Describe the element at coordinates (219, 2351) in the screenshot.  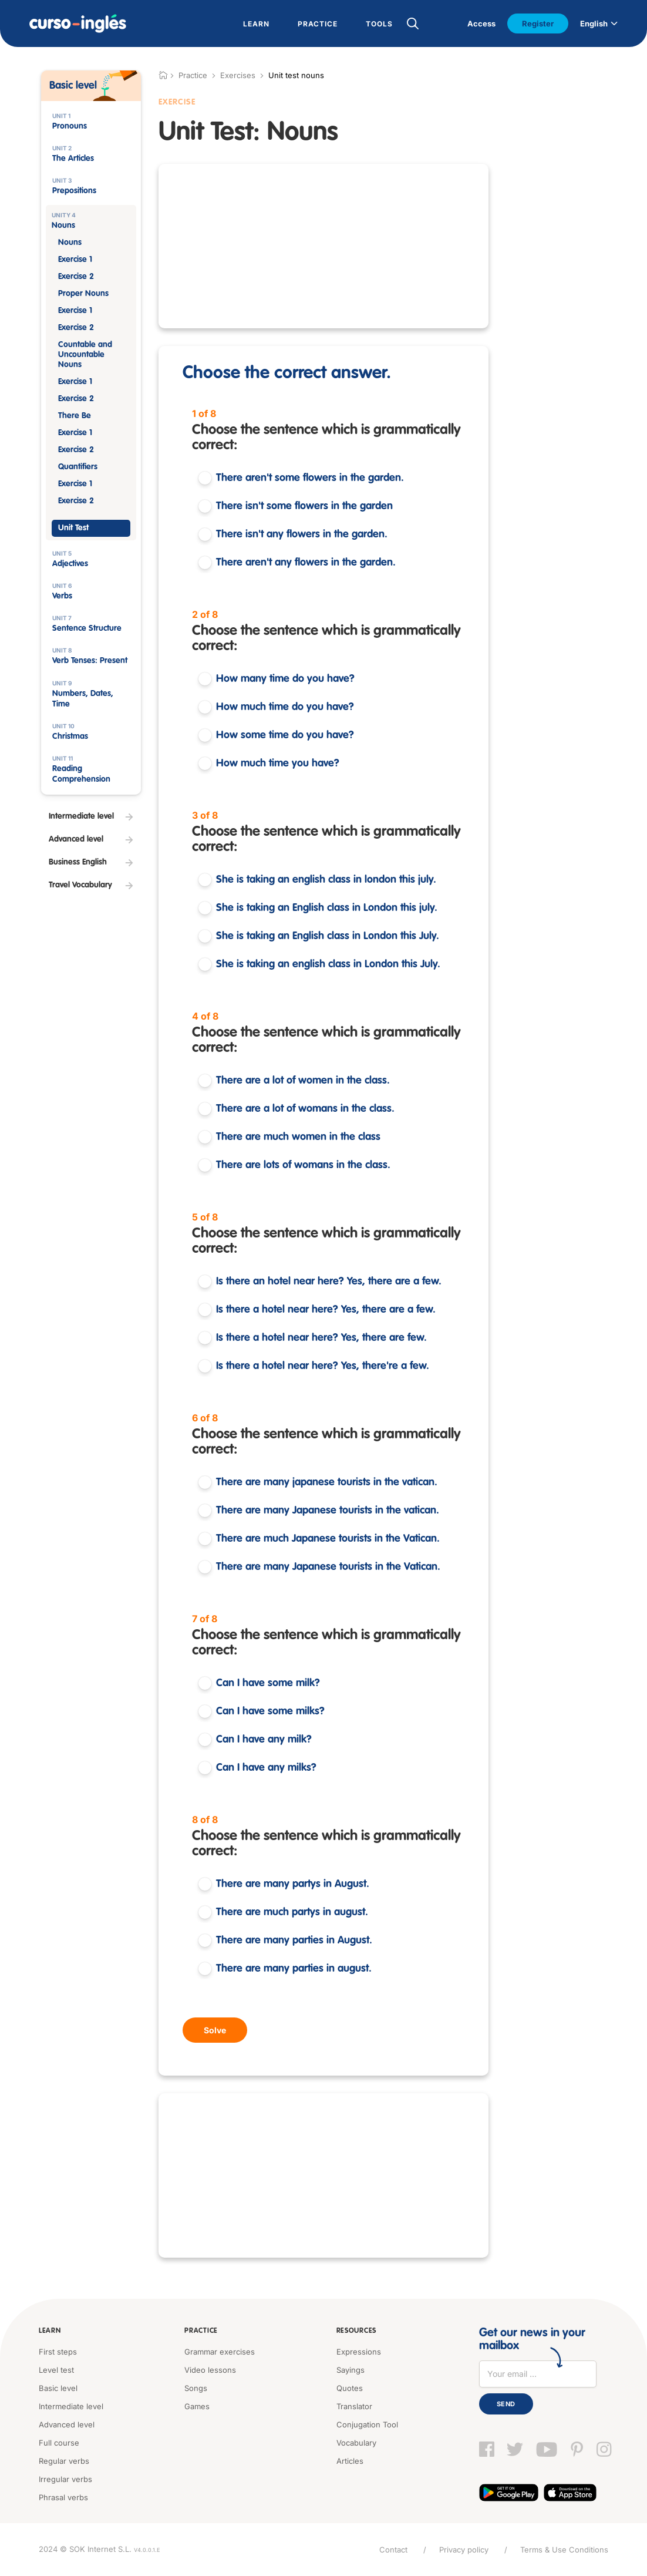
I see `Grammar exercises` at that location.